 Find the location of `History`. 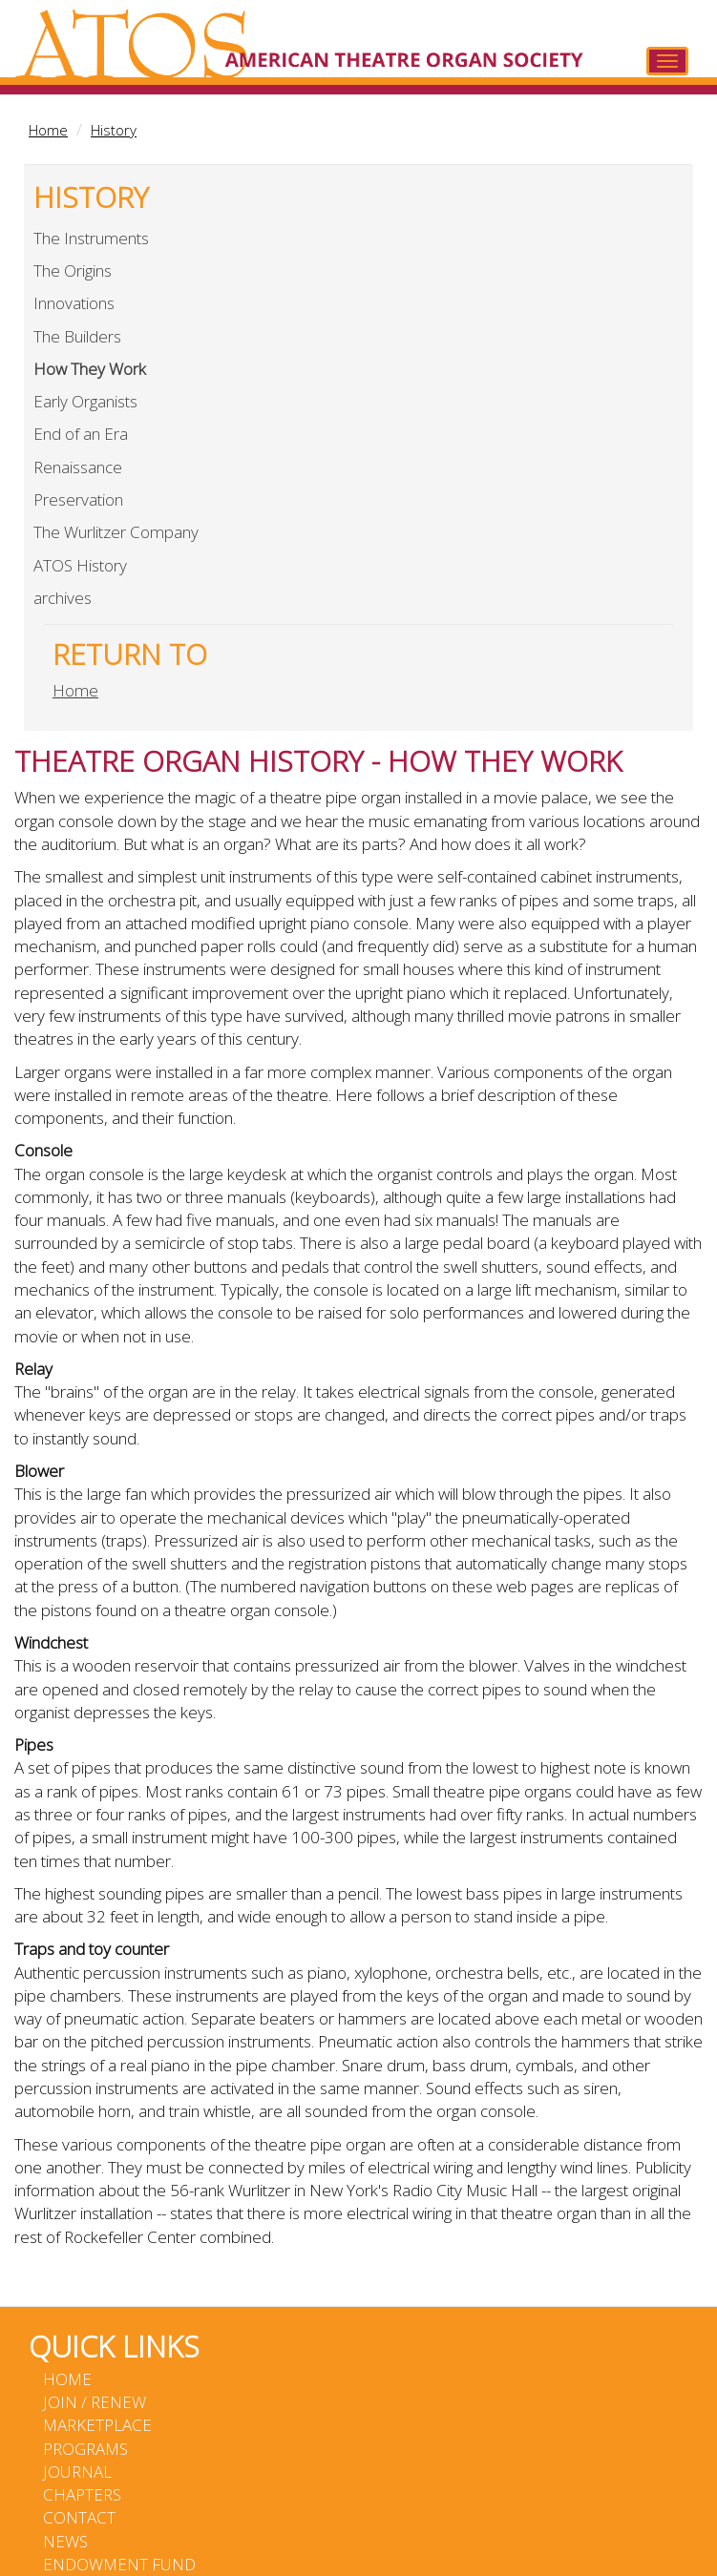

History is located at coordinates (114, 129).